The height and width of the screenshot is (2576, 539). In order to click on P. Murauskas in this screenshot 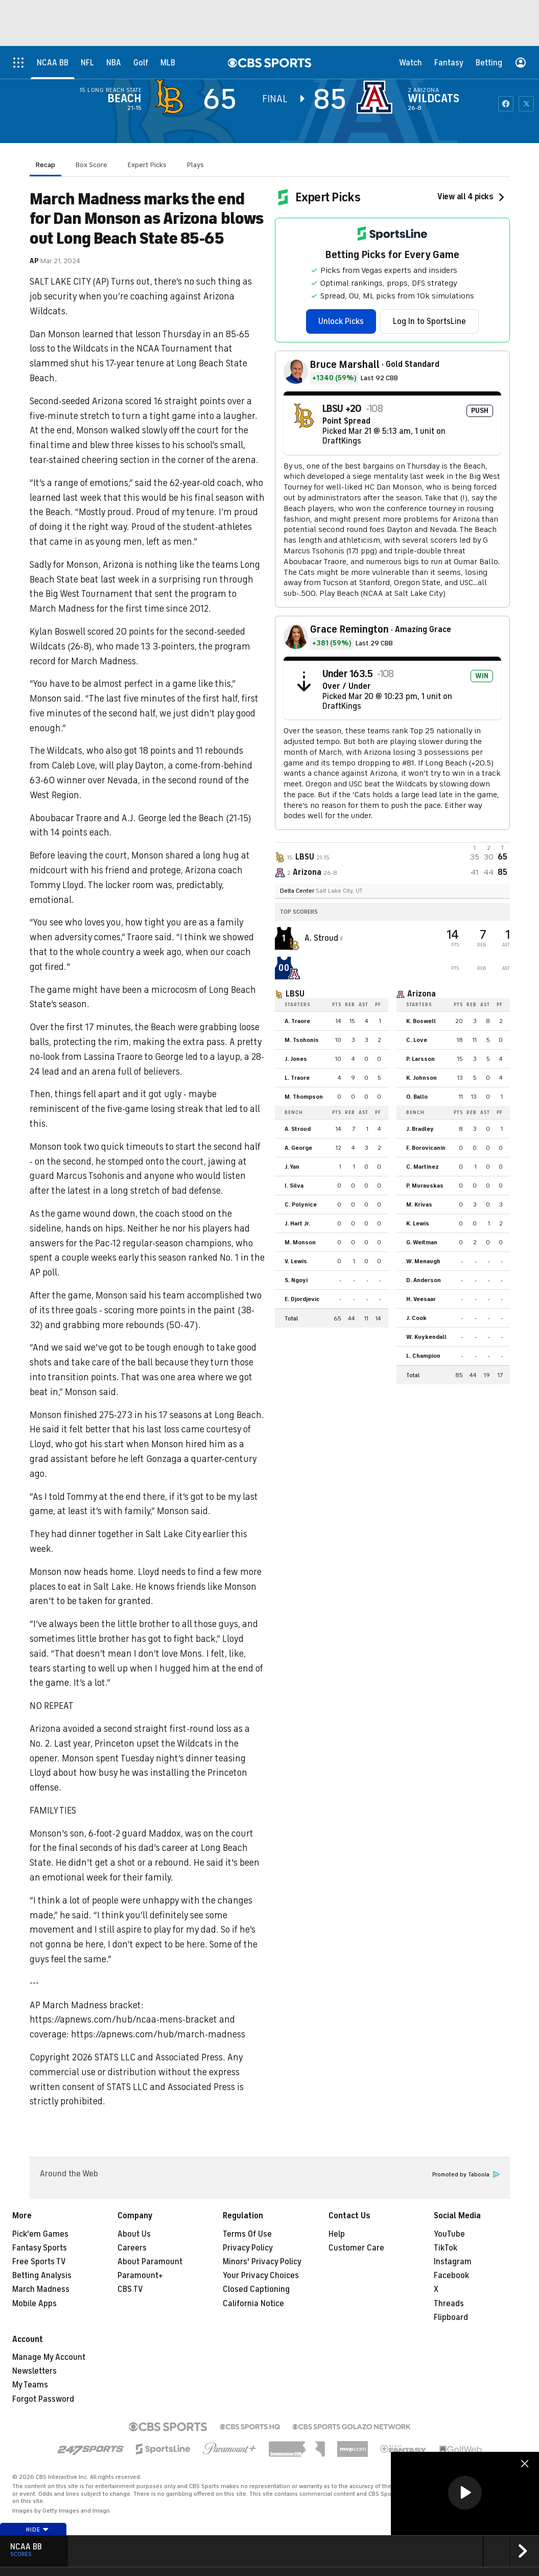, I will do `click(424, 1185)`.